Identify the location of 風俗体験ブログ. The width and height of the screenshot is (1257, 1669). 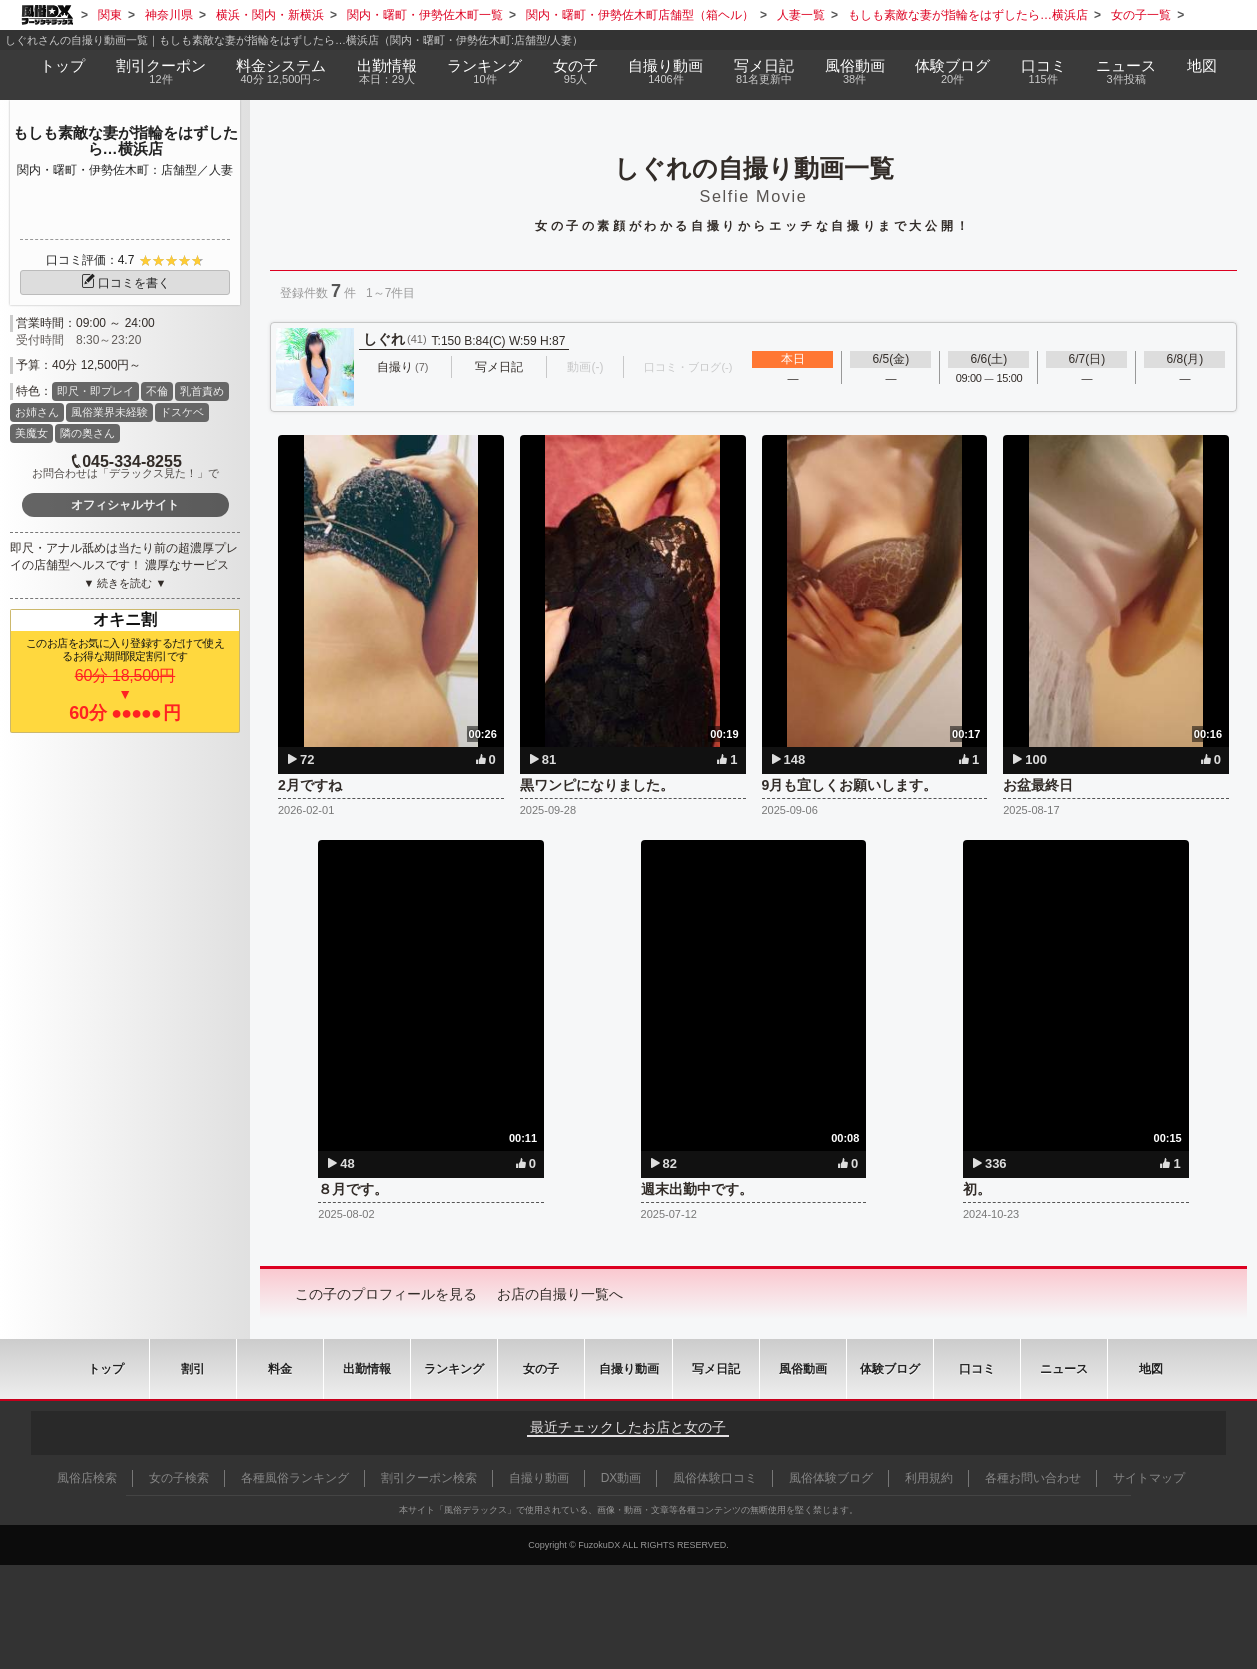
(831, 1478).